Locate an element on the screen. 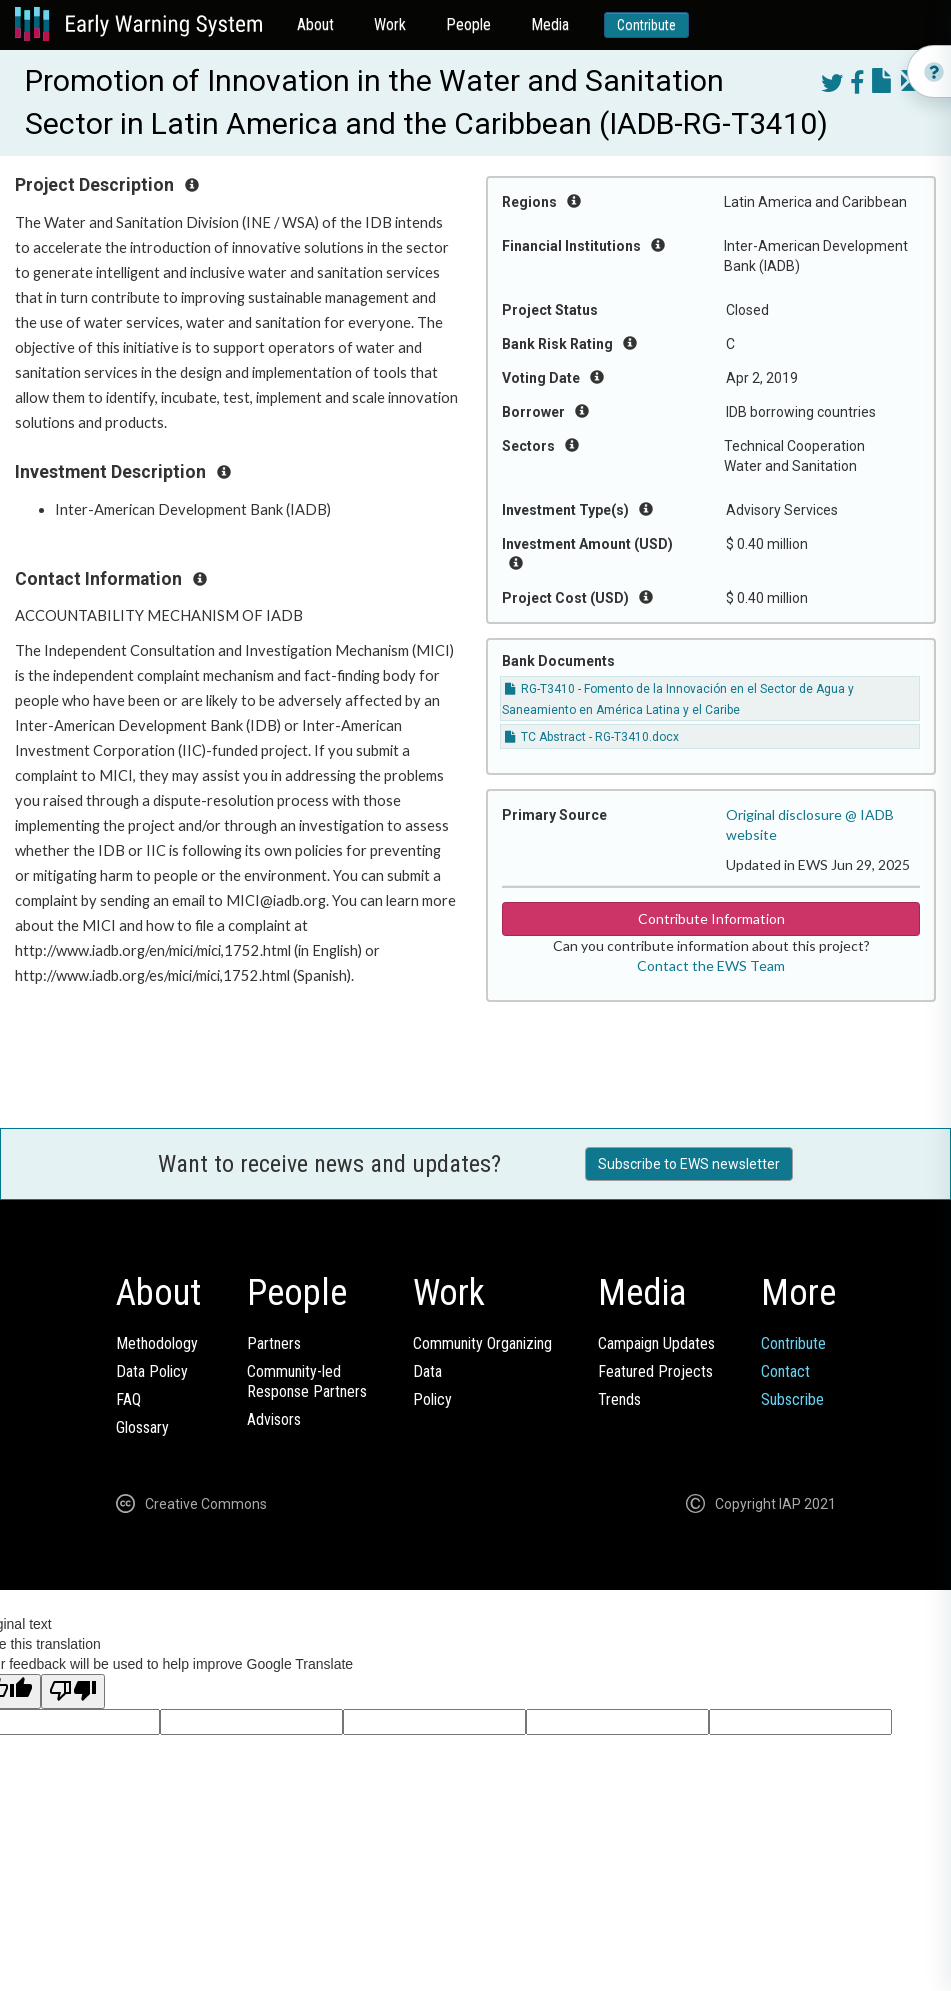 This screenshot has width=951, height=1991. Partners is located at coordinates (274, 1343).